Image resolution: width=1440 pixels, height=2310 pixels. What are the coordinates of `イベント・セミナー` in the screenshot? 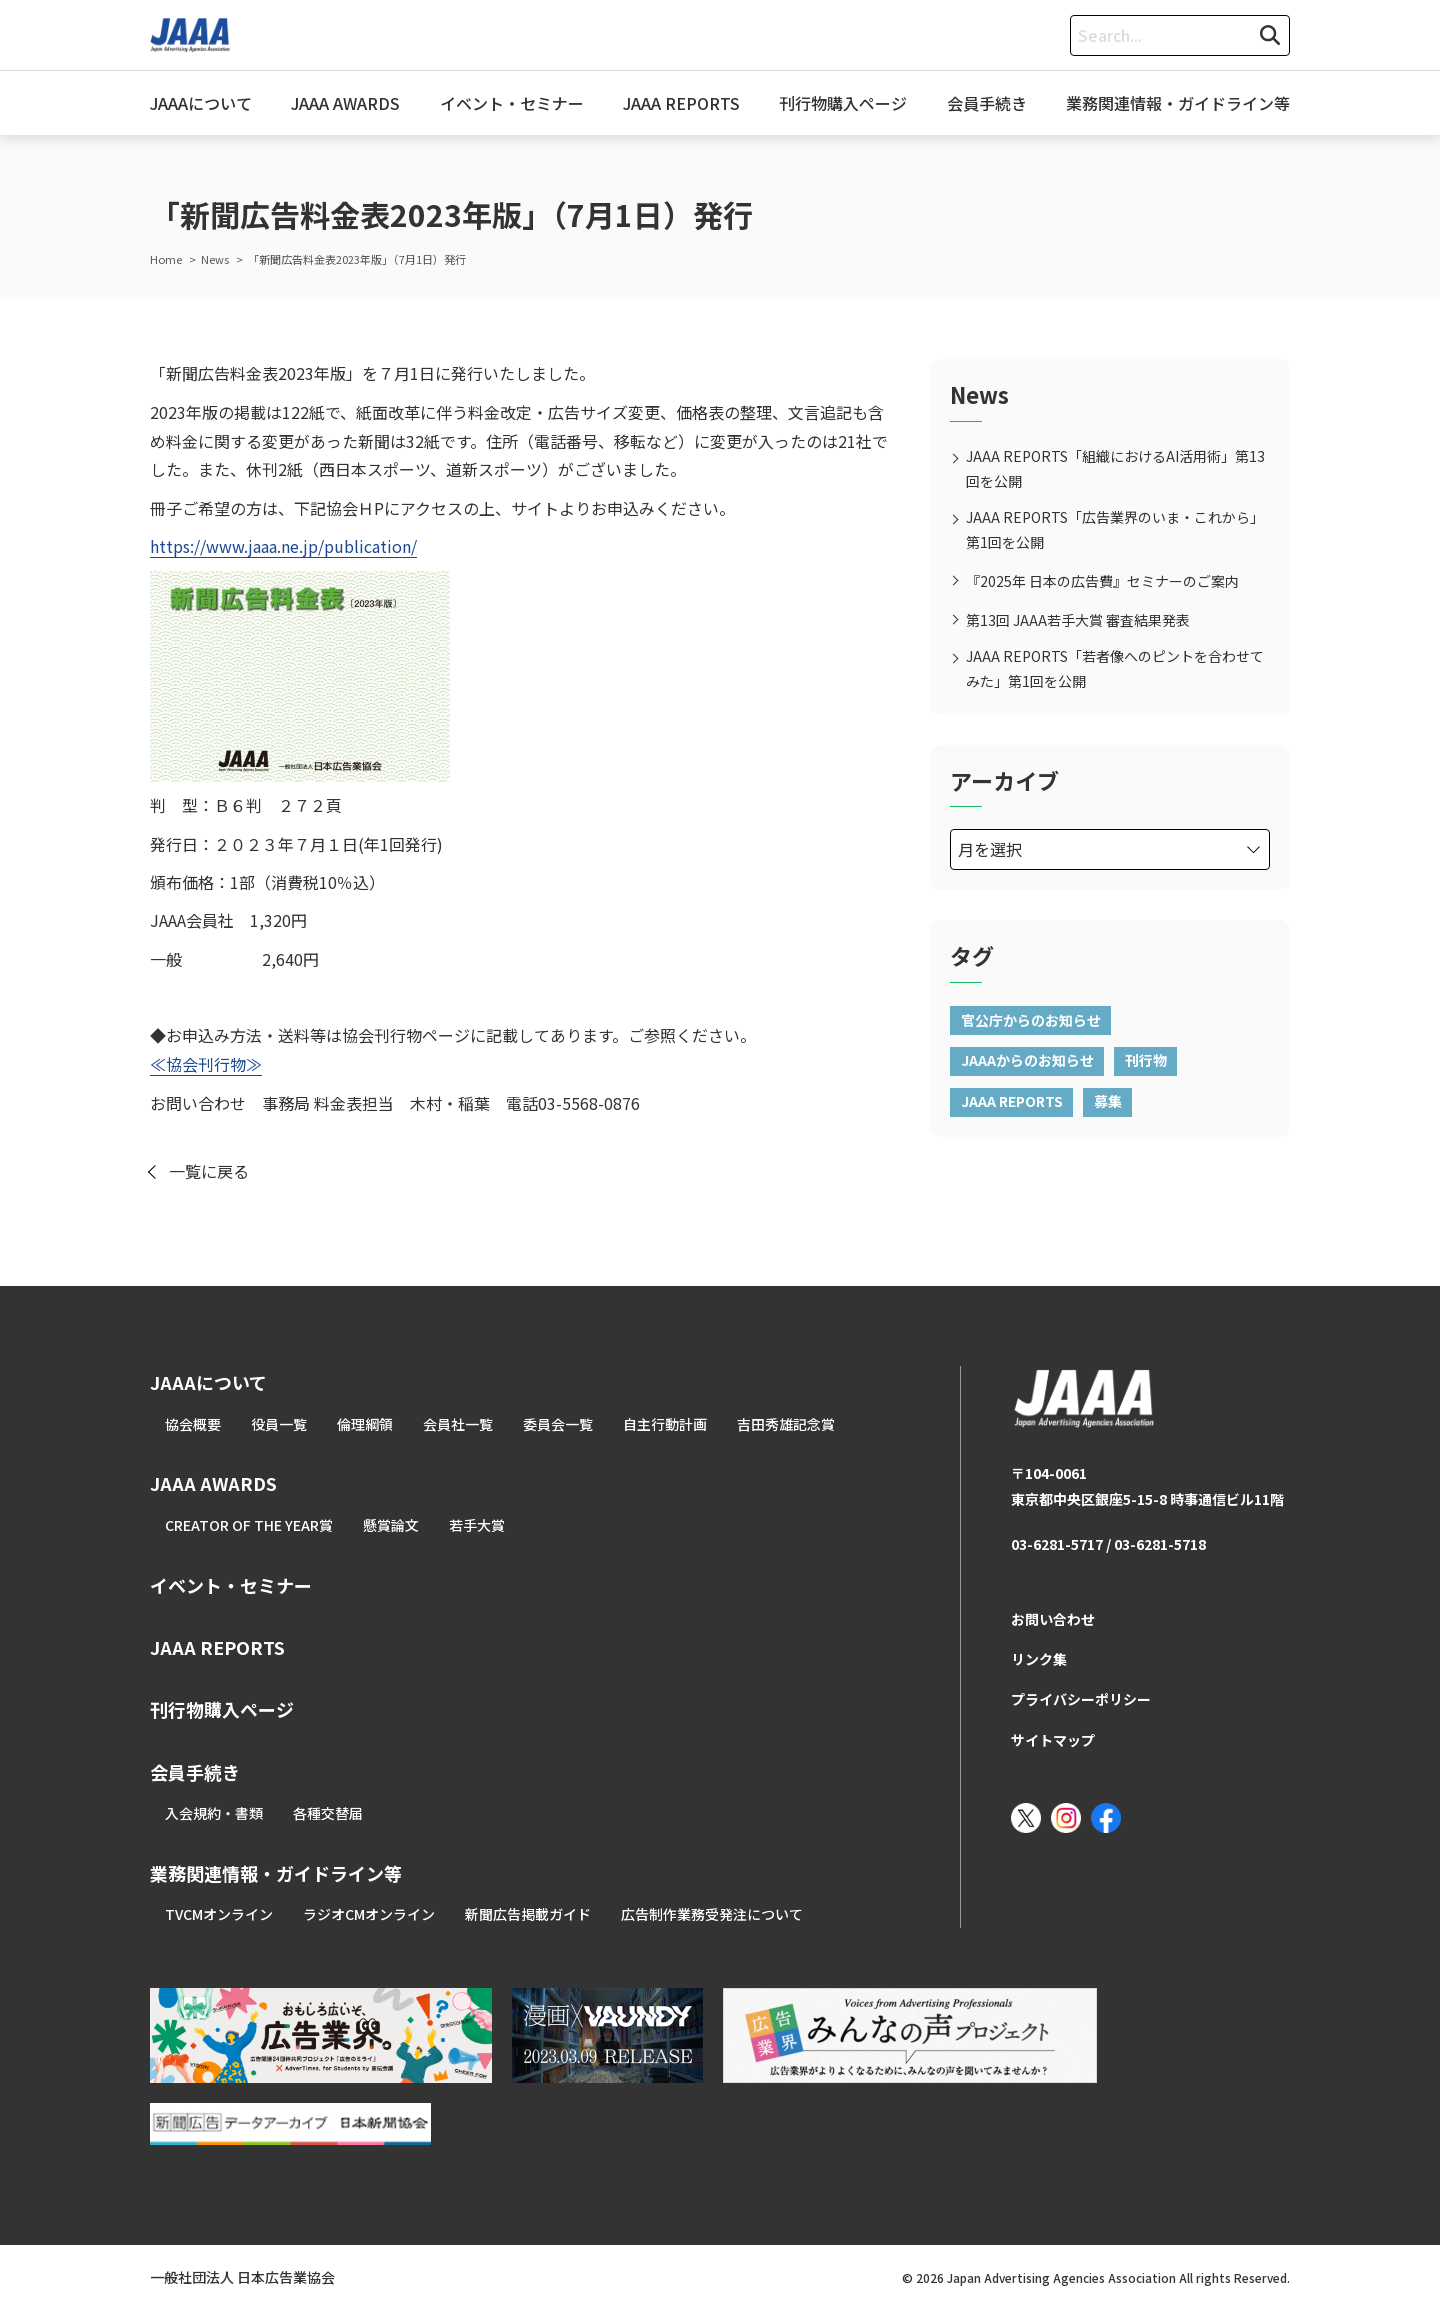 It's located at (512, 103).